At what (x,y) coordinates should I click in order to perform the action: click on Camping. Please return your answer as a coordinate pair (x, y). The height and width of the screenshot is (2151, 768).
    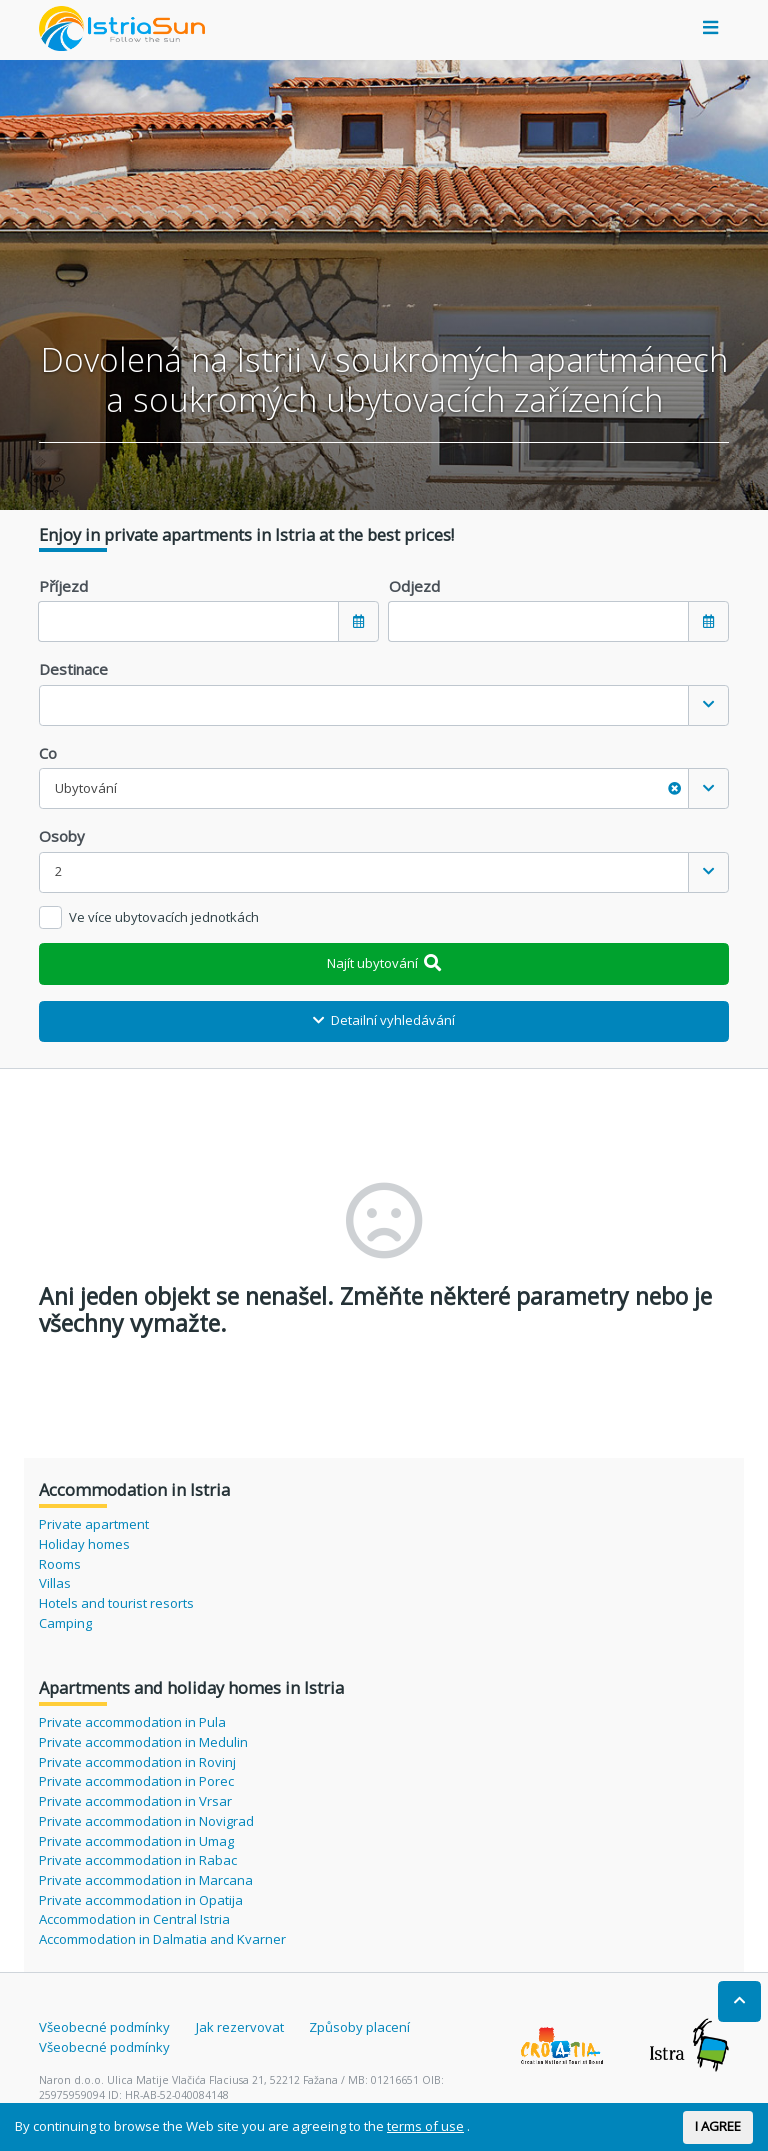
    Looking at the image, I should click on (65, 1623).